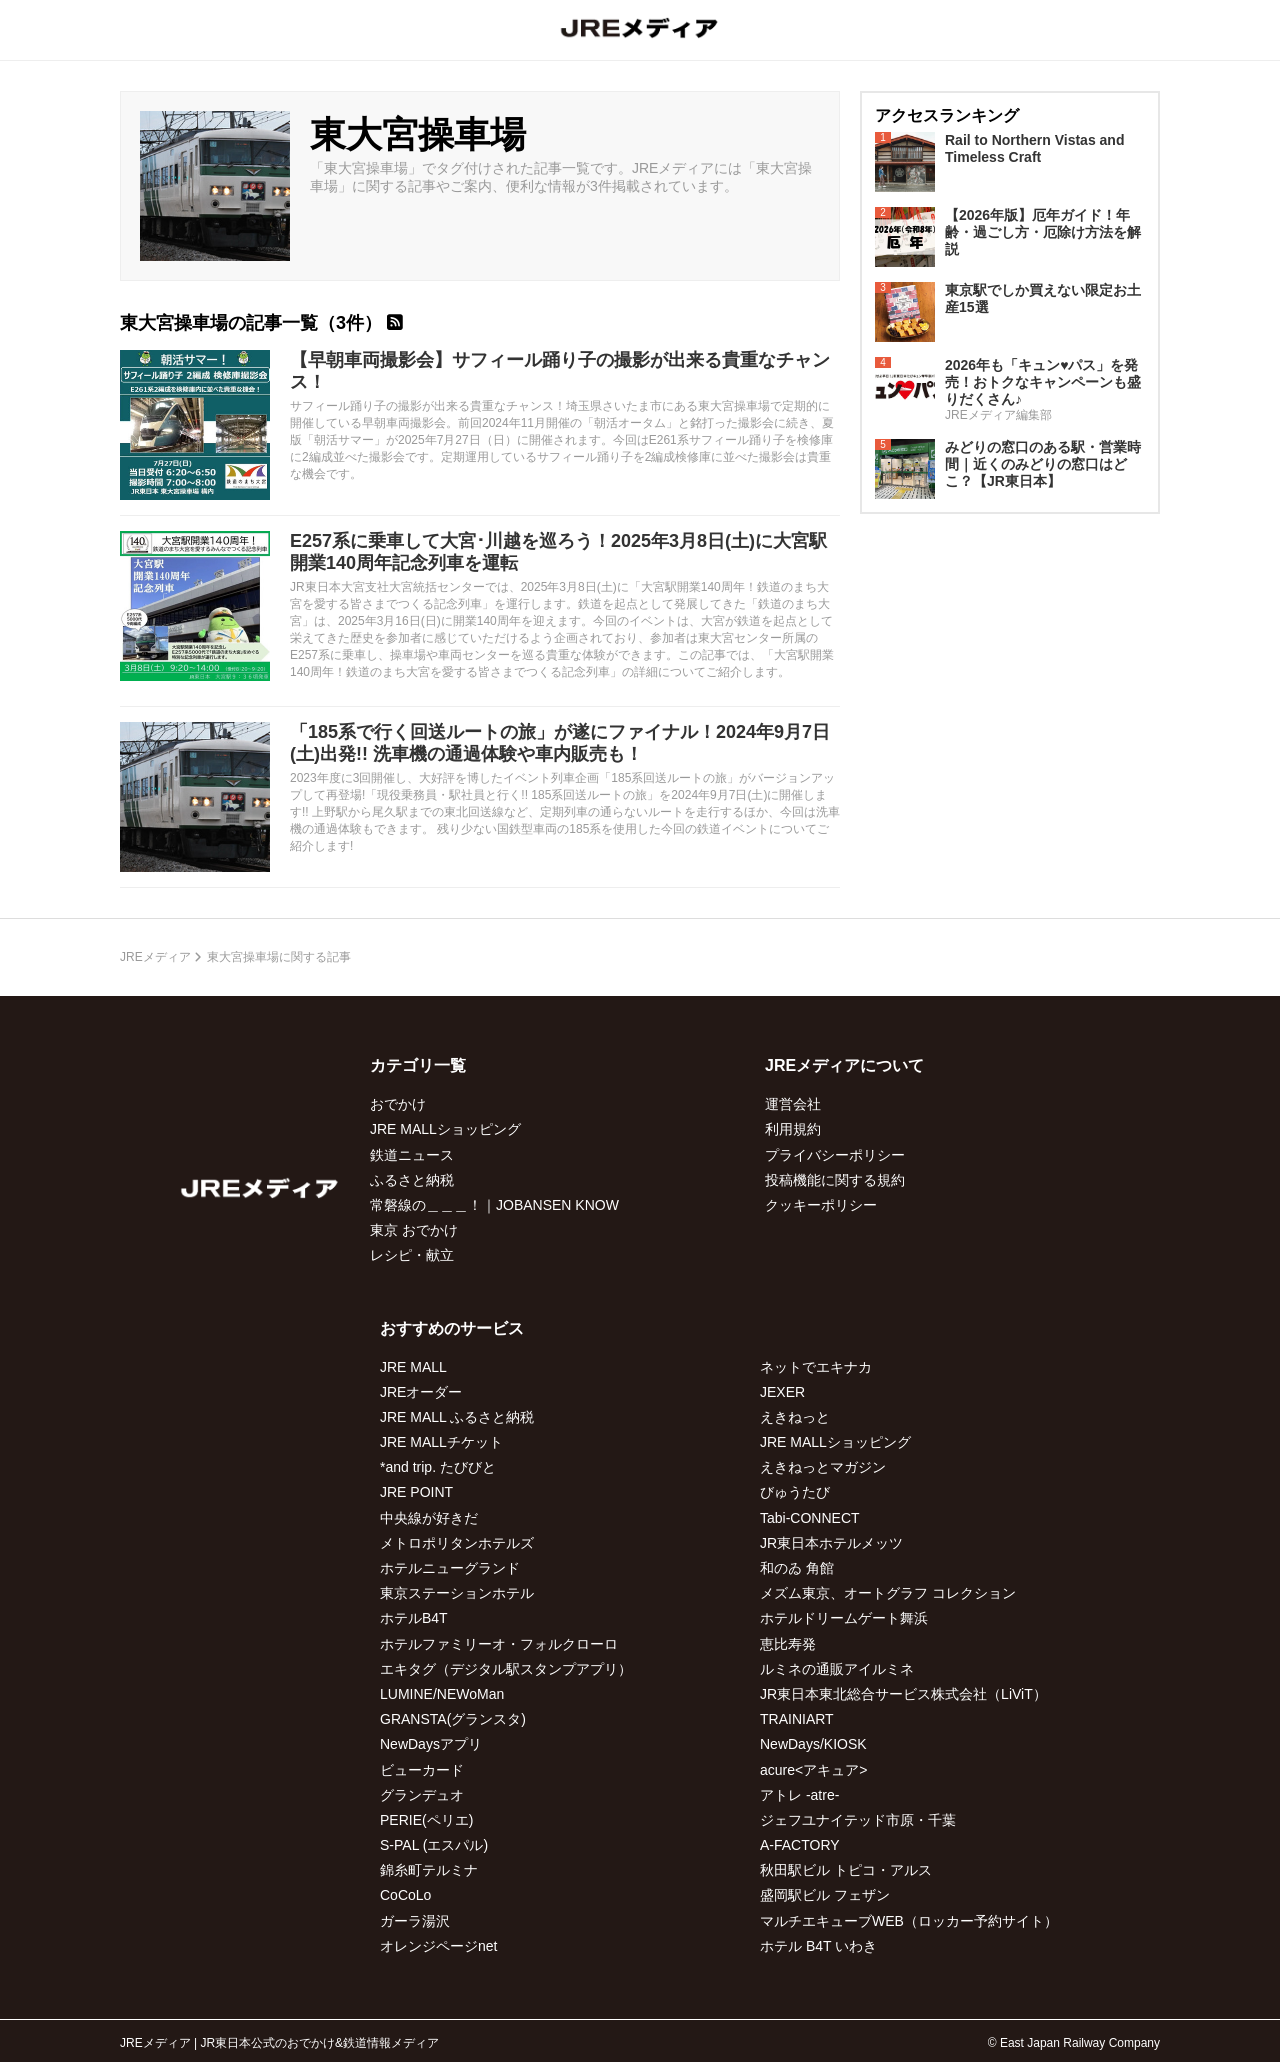  I want to click on 東京ステーションホテル, so click(457, 1593).